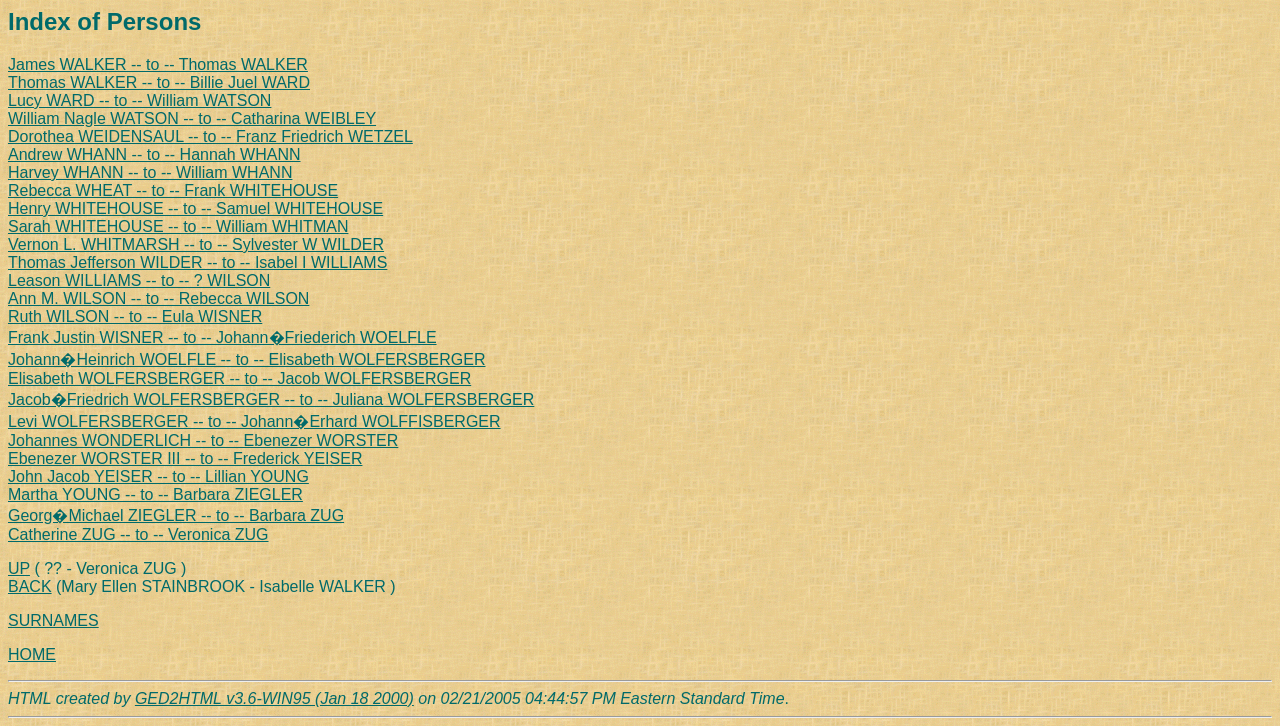 This screenshot has height=726, width=1280. Describe the element at coordinates (138, 534) in the screenshot. I see `Catherine ZUG -- to -- Veronica ZUG` at that location.